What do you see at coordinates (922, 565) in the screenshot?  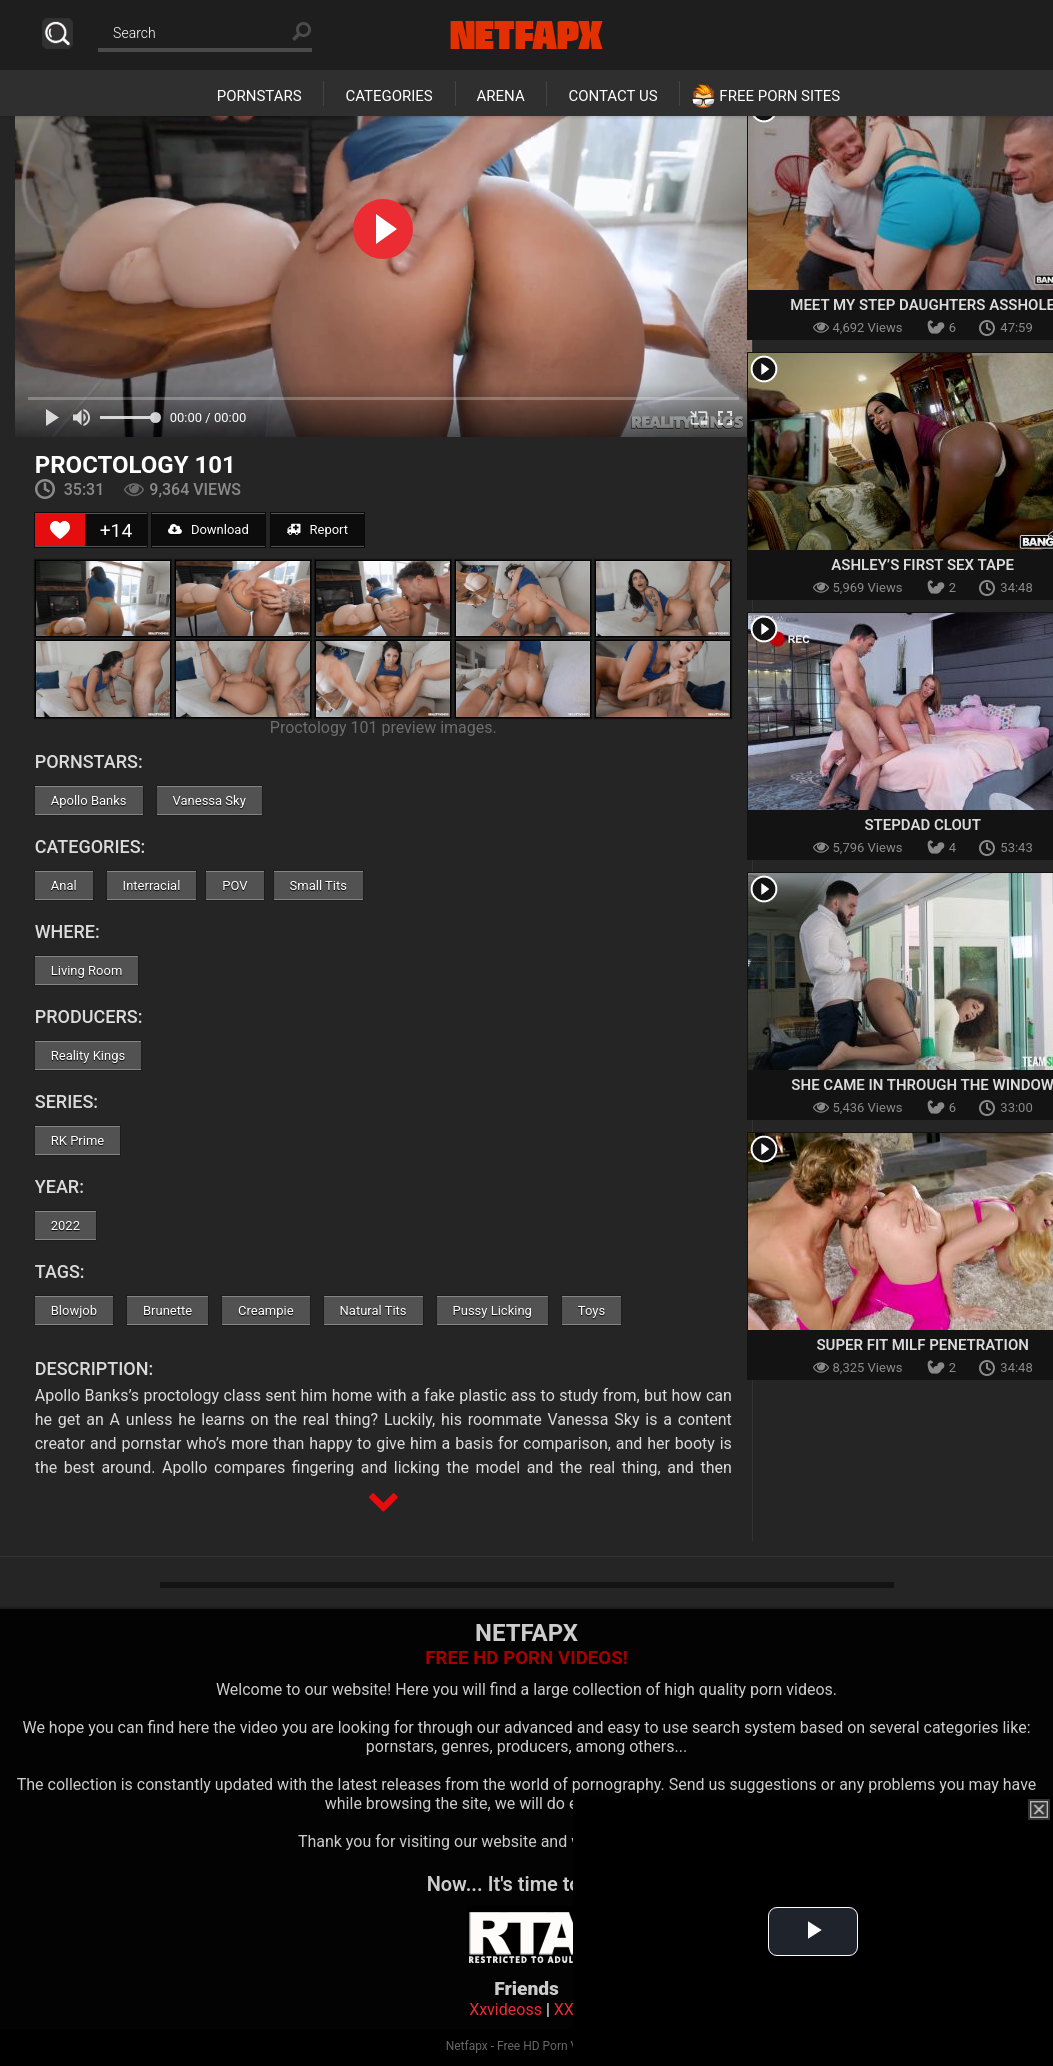 I see `Ashley’s First Sex Tape` at bounding box center [922, 565].